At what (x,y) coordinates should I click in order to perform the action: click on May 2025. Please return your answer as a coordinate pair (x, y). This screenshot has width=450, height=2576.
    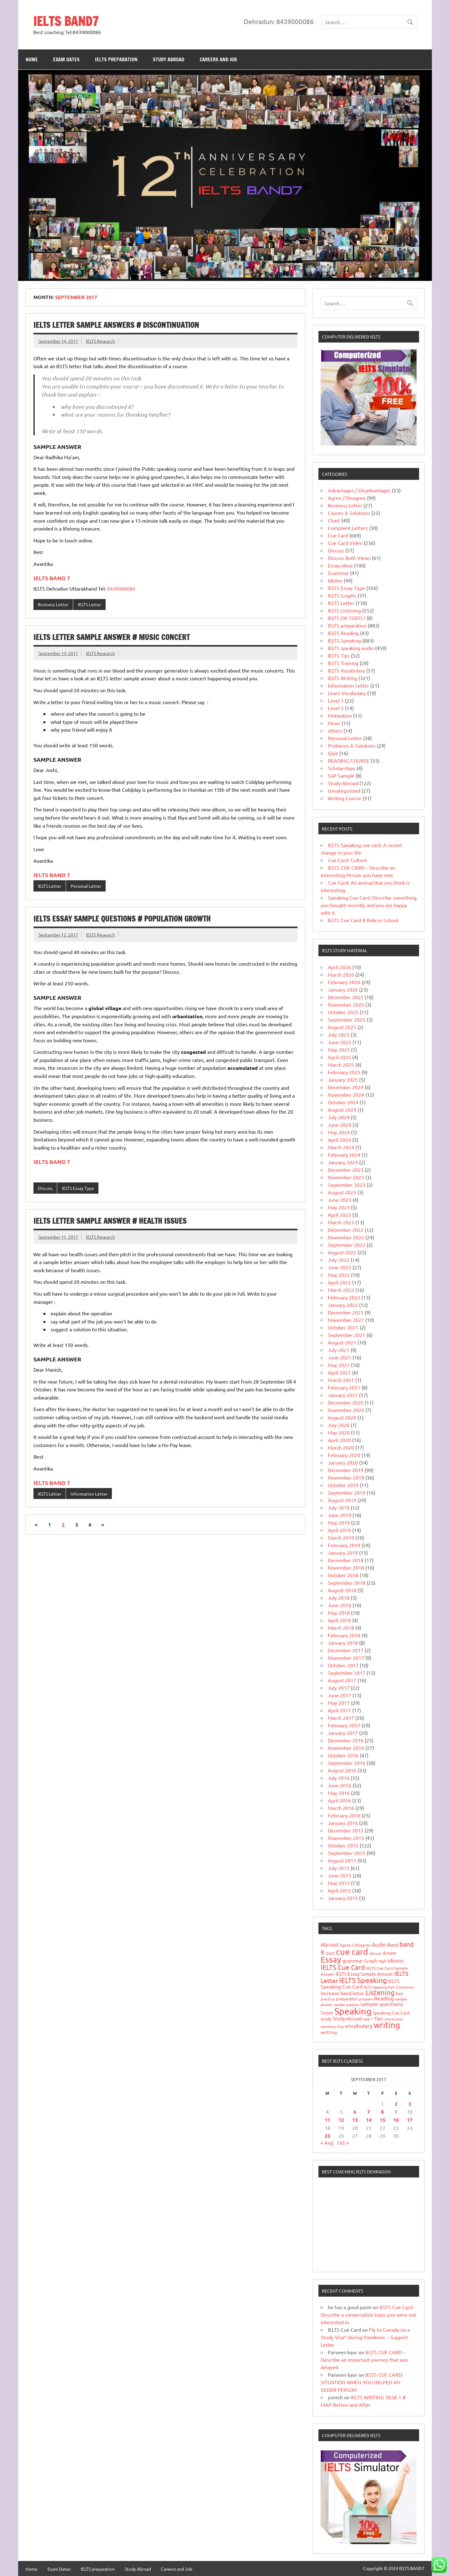
    Looking at the image, I should click on (339, 1049).